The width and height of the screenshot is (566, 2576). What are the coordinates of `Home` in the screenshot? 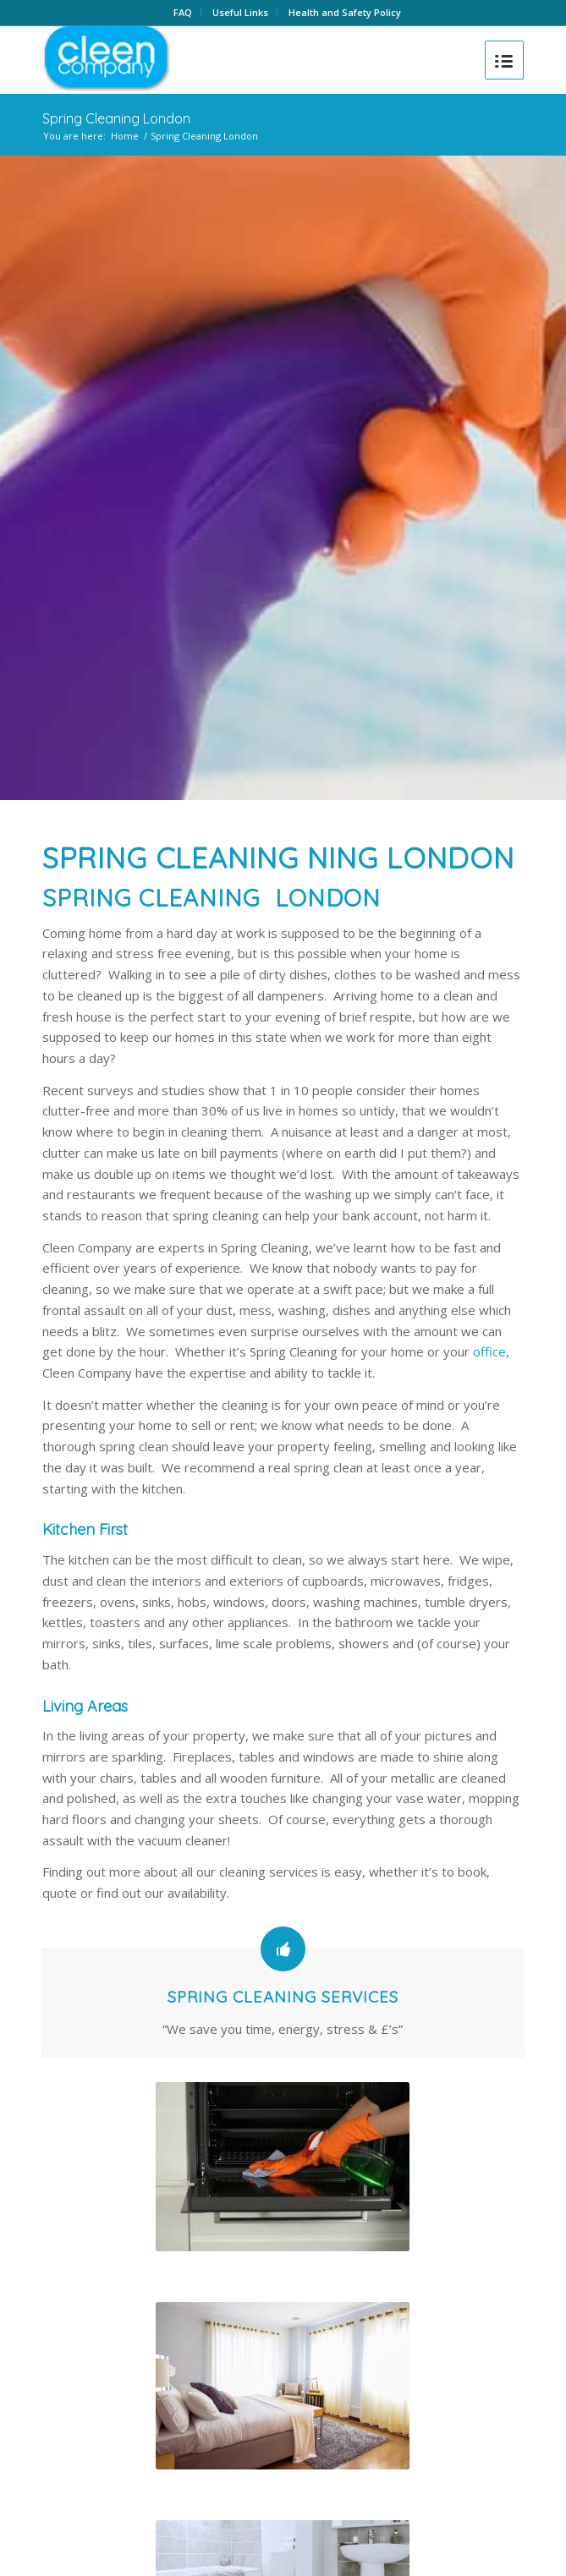 It's located at (125, 135).